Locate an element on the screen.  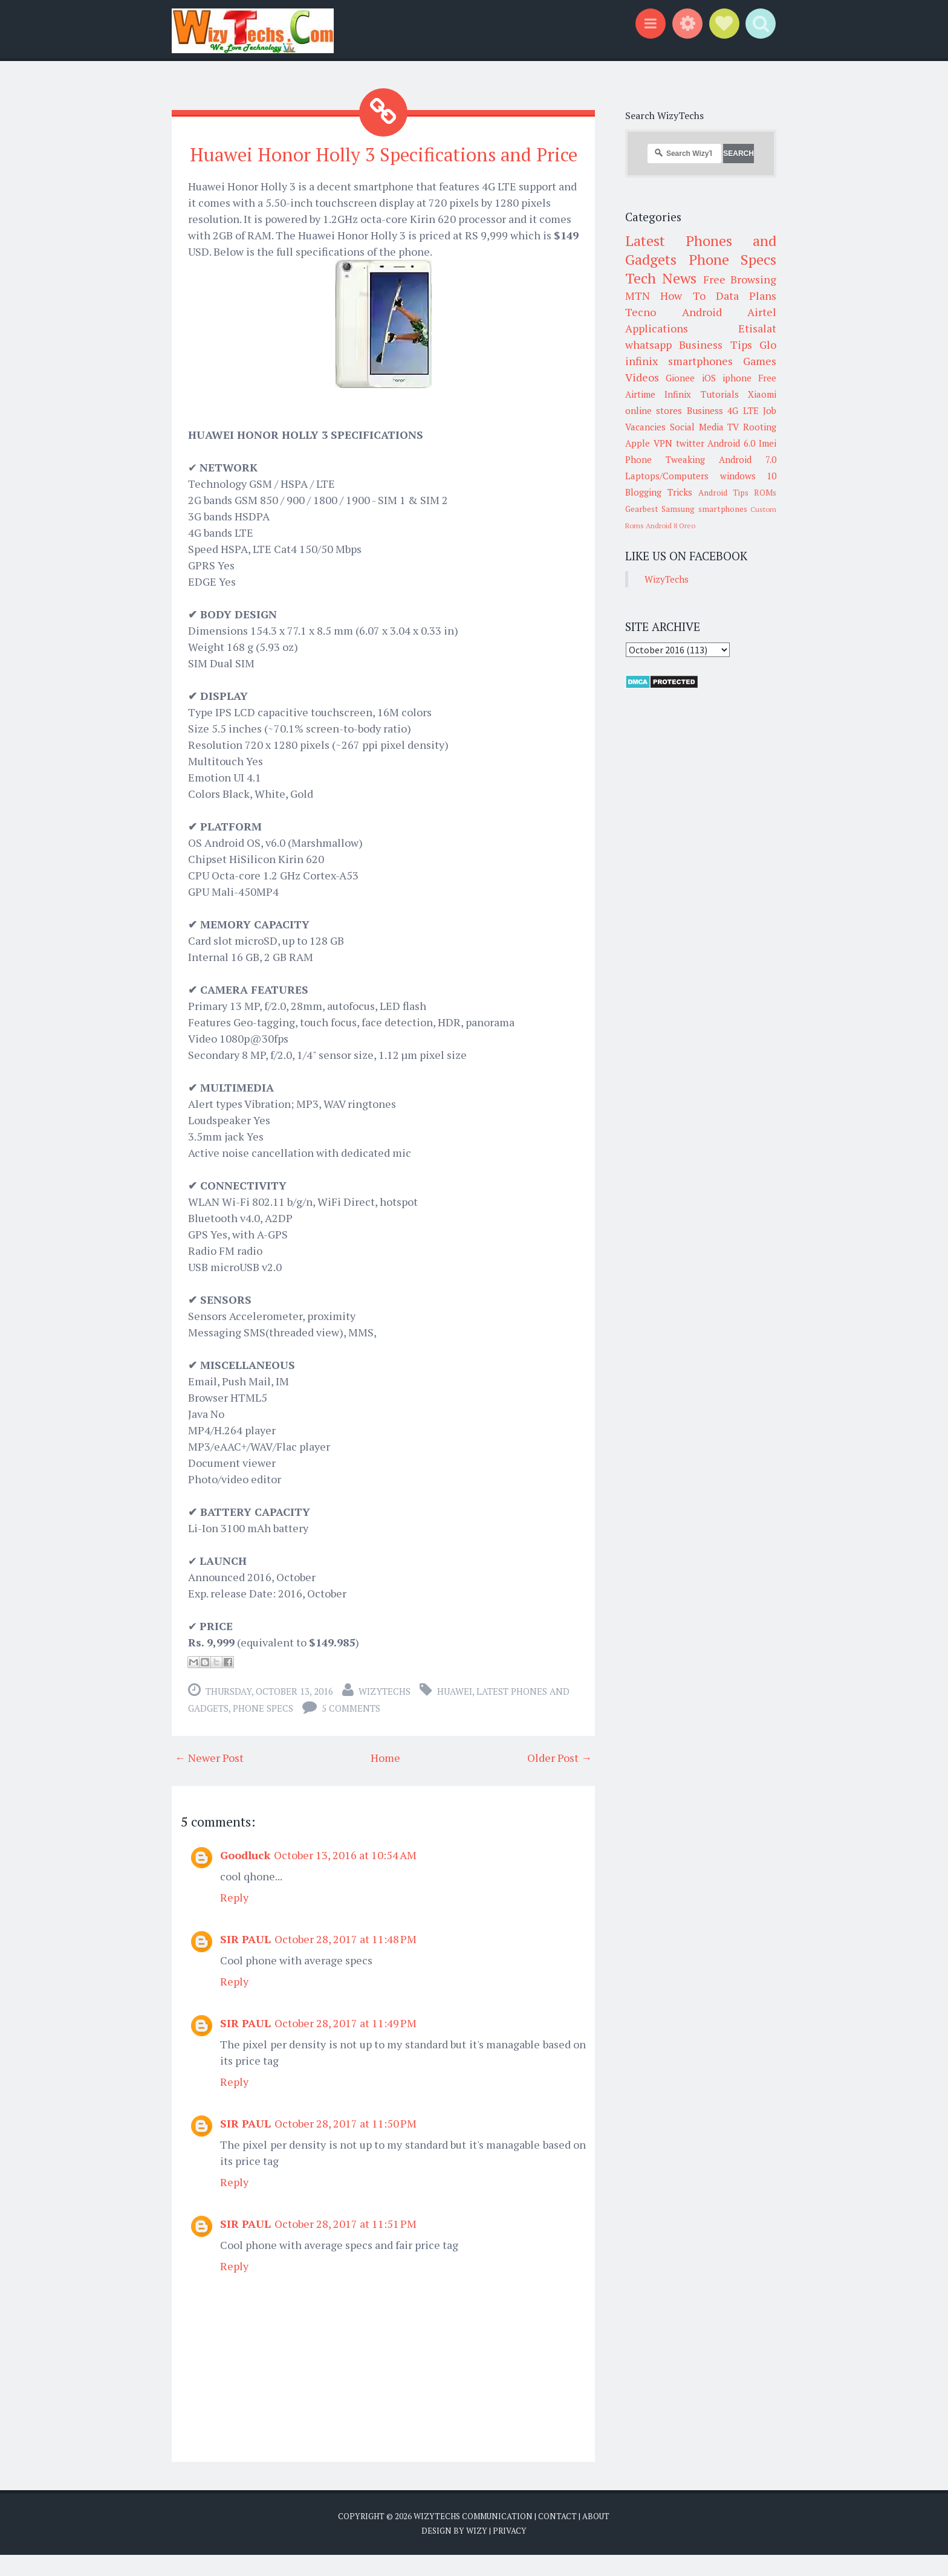
Applications is located at coordinates (656, 328).